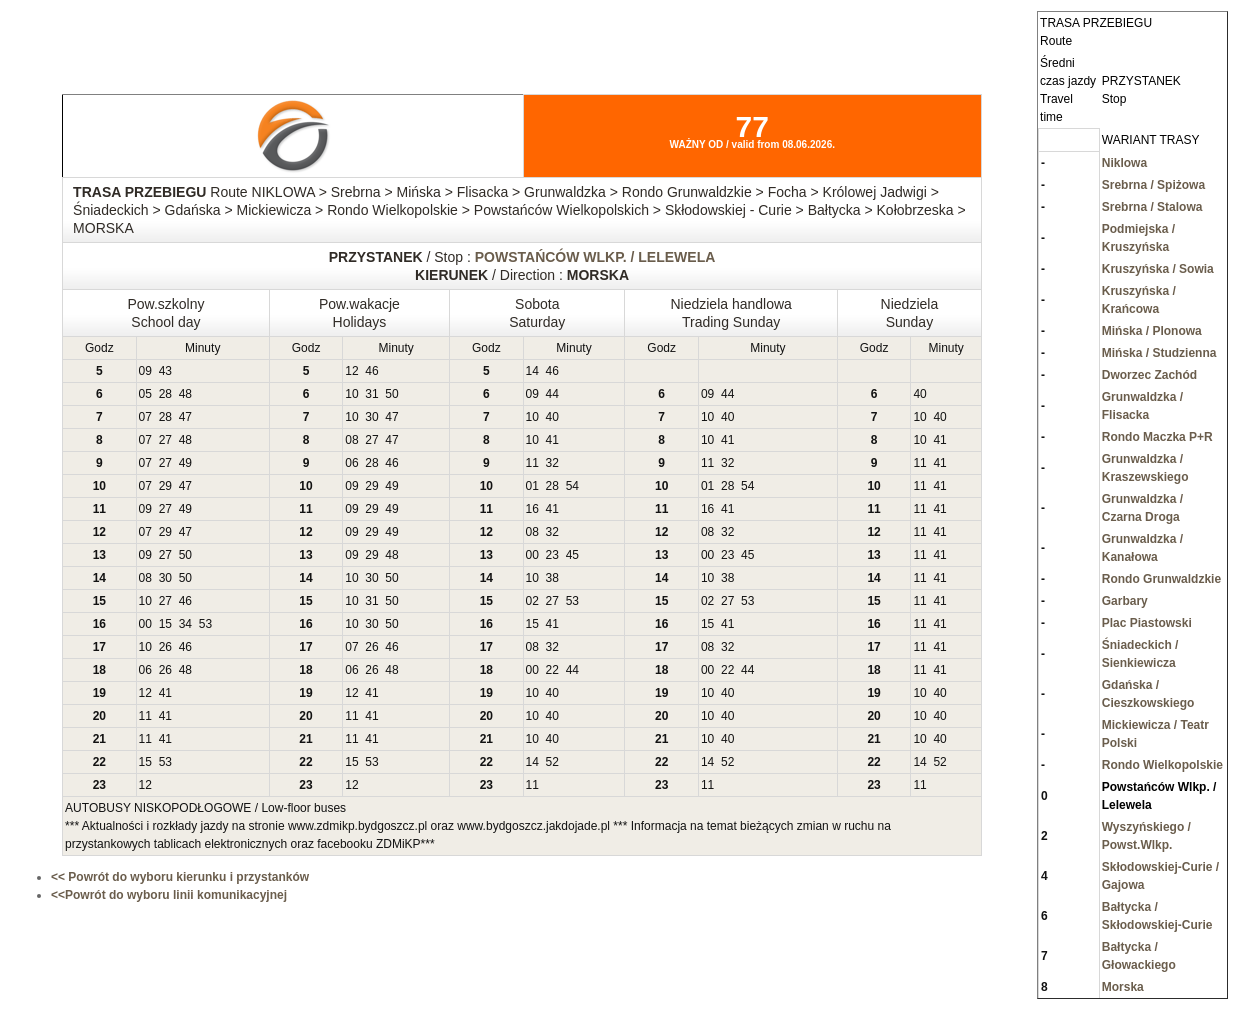 The image size is (1239, 1010). What do you see at coordinates (145, 394) in the screenshot?
I see `05` at bounding box center [145, 394].